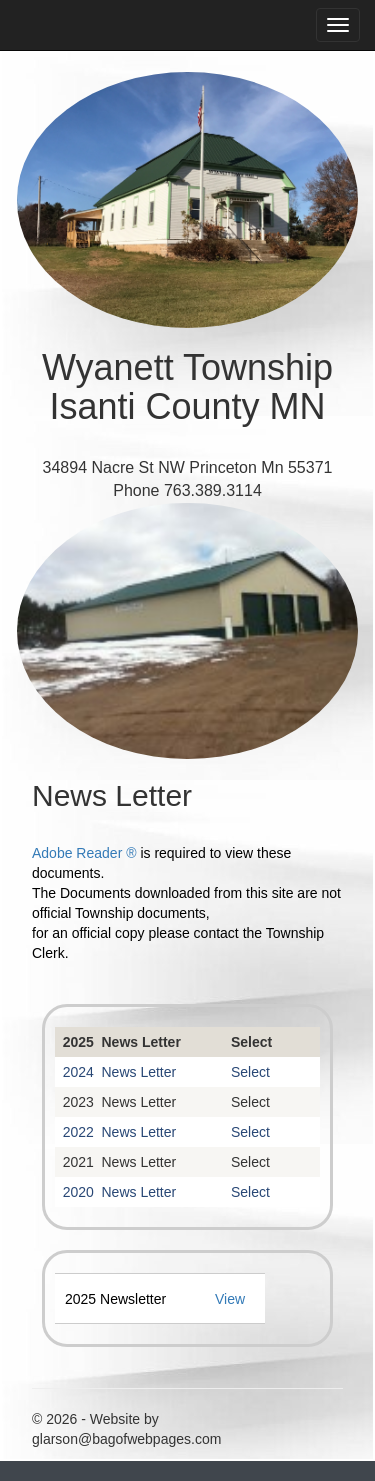 This screenshot has height=1481, width=375. What do you see at coordinates (84, 853) in the screenshot?
I see `Adobe Reader ®` at bounding box center [84, 853].